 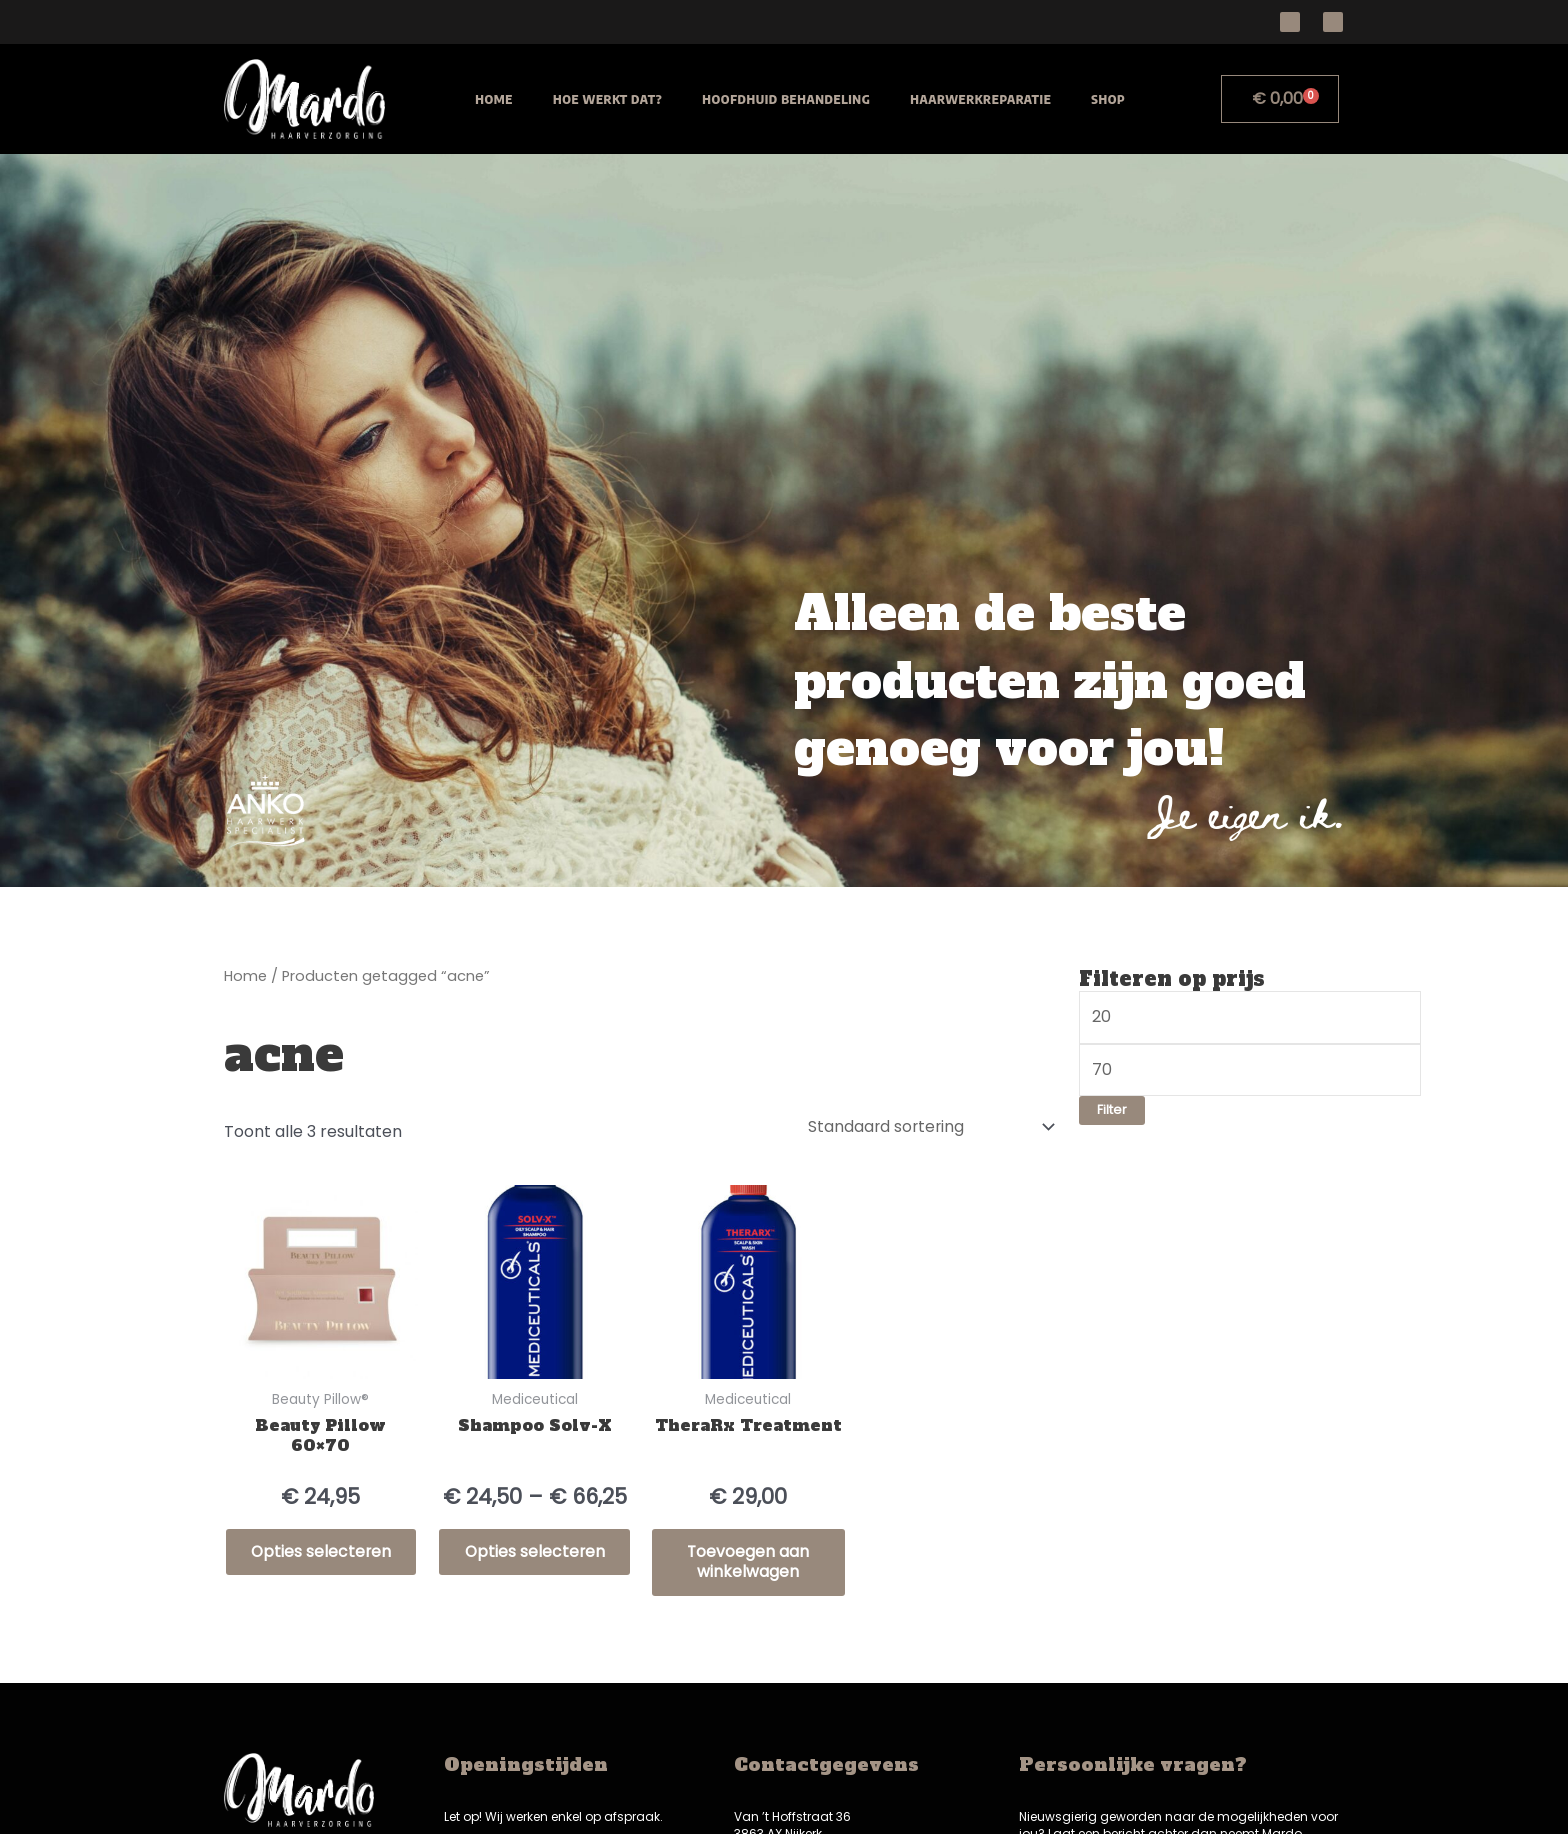 What do you see at coordinates (535, 1561) in the screenshot?
I see `Opties selecteren [Selecteer opties voor “Shampoo Solv-X”]` at bounding box center [535, 1561].